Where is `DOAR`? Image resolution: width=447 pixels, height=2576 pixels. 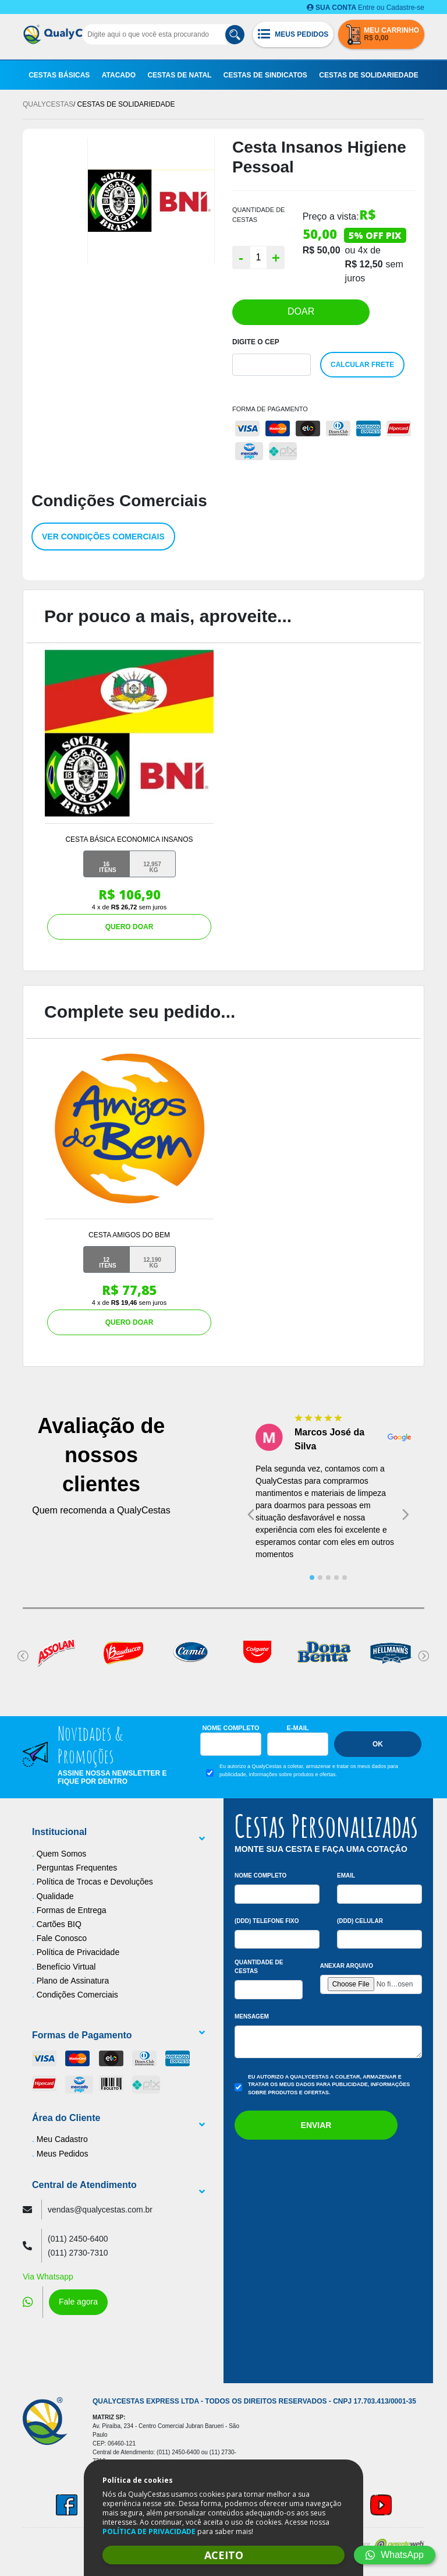
DOAR is located at coordinates (301, 311).